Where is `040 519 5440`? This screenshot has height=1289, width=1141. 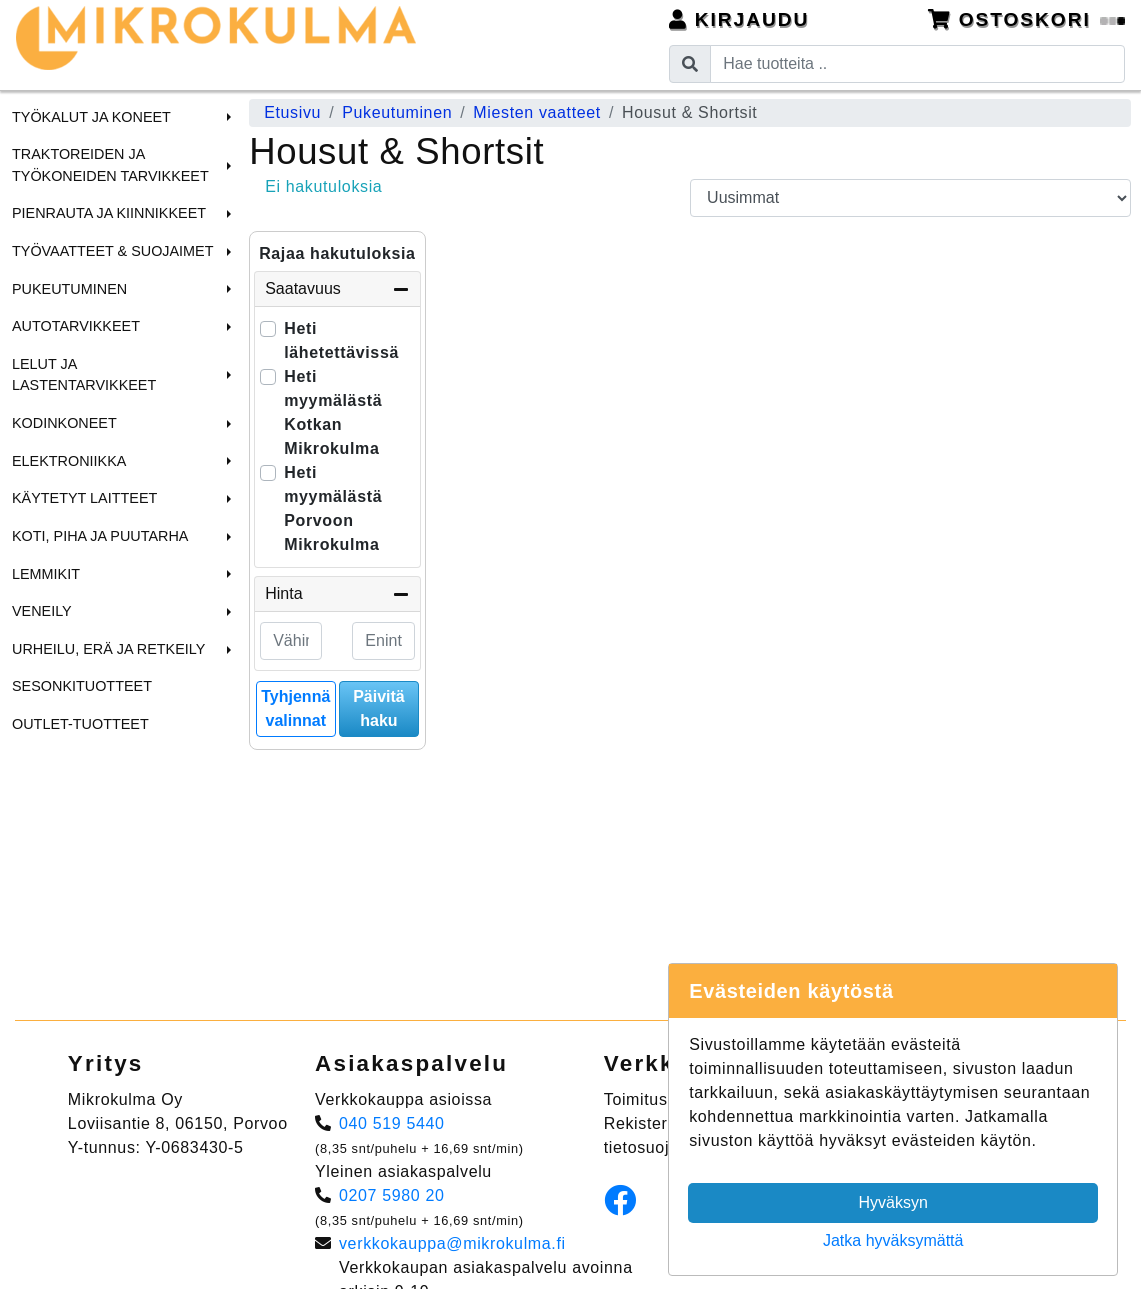
040 519 5440 is located at coordinates (392, 1123).